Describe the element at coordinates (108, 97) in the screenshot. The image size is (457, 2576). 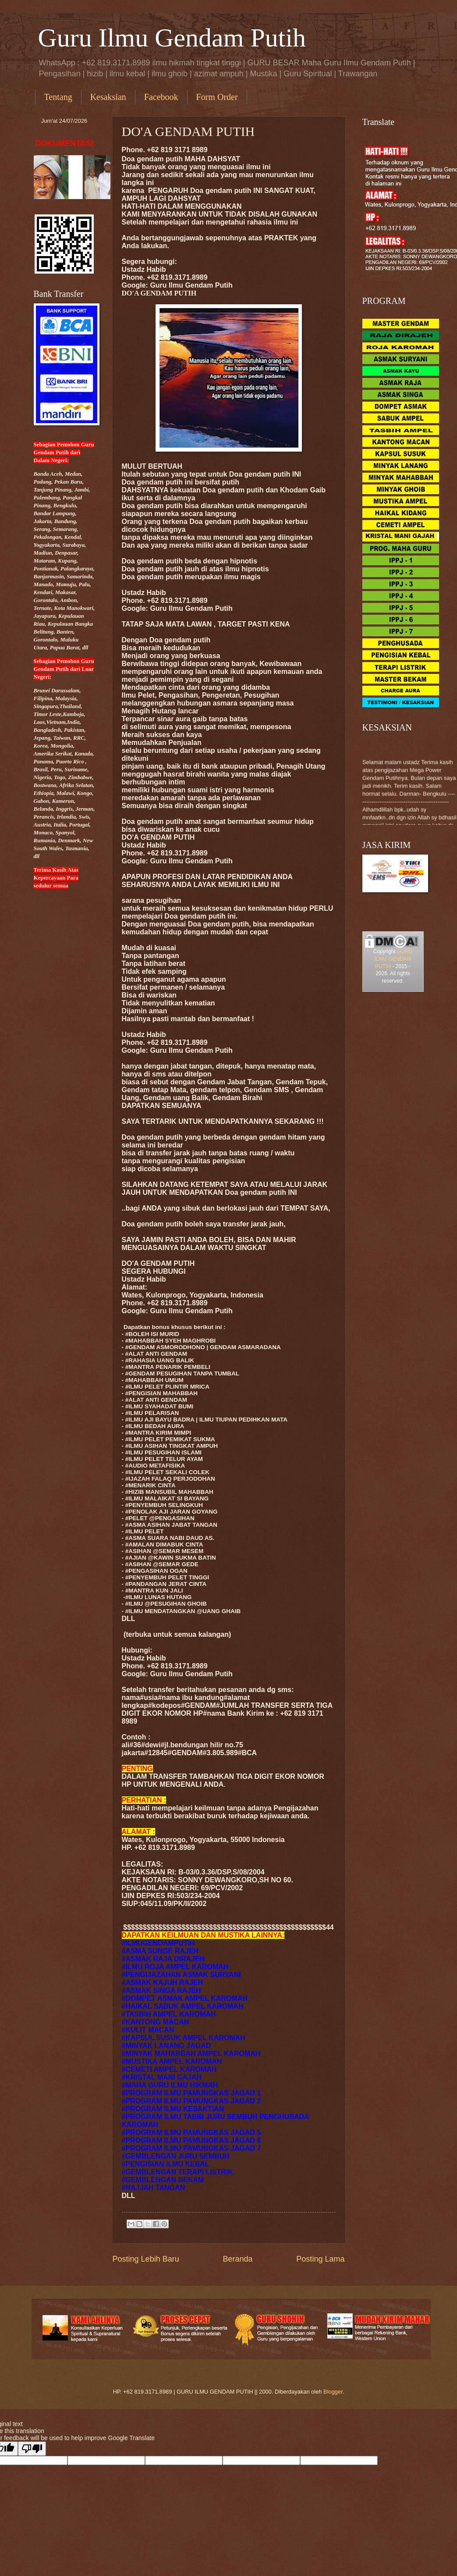
I see `Kesaksian` at that location.